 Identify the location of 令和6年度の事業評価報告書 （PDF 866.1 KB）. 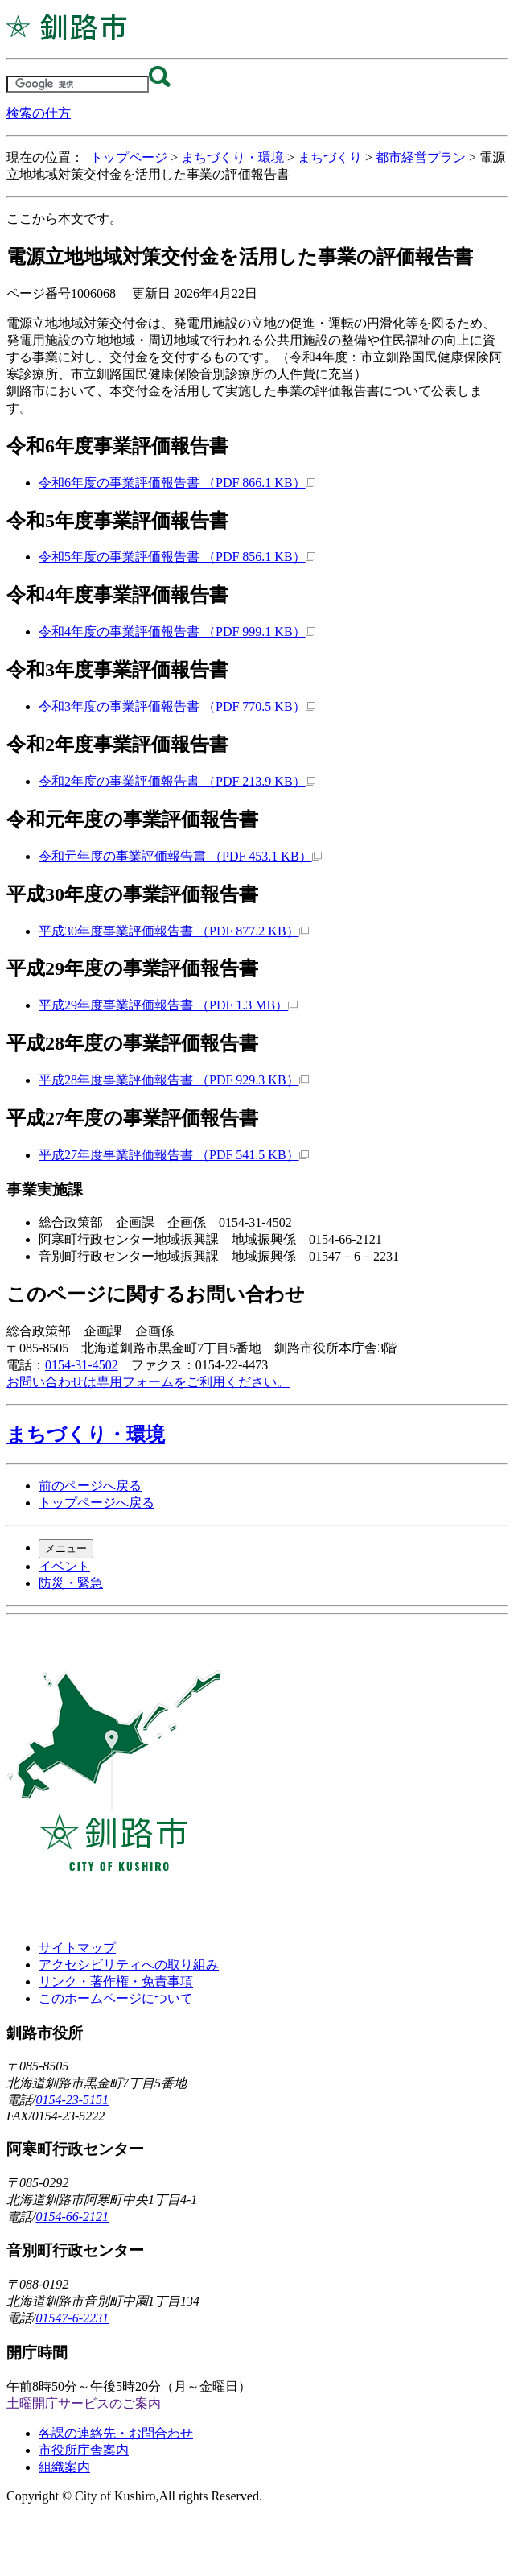
(177, 482).